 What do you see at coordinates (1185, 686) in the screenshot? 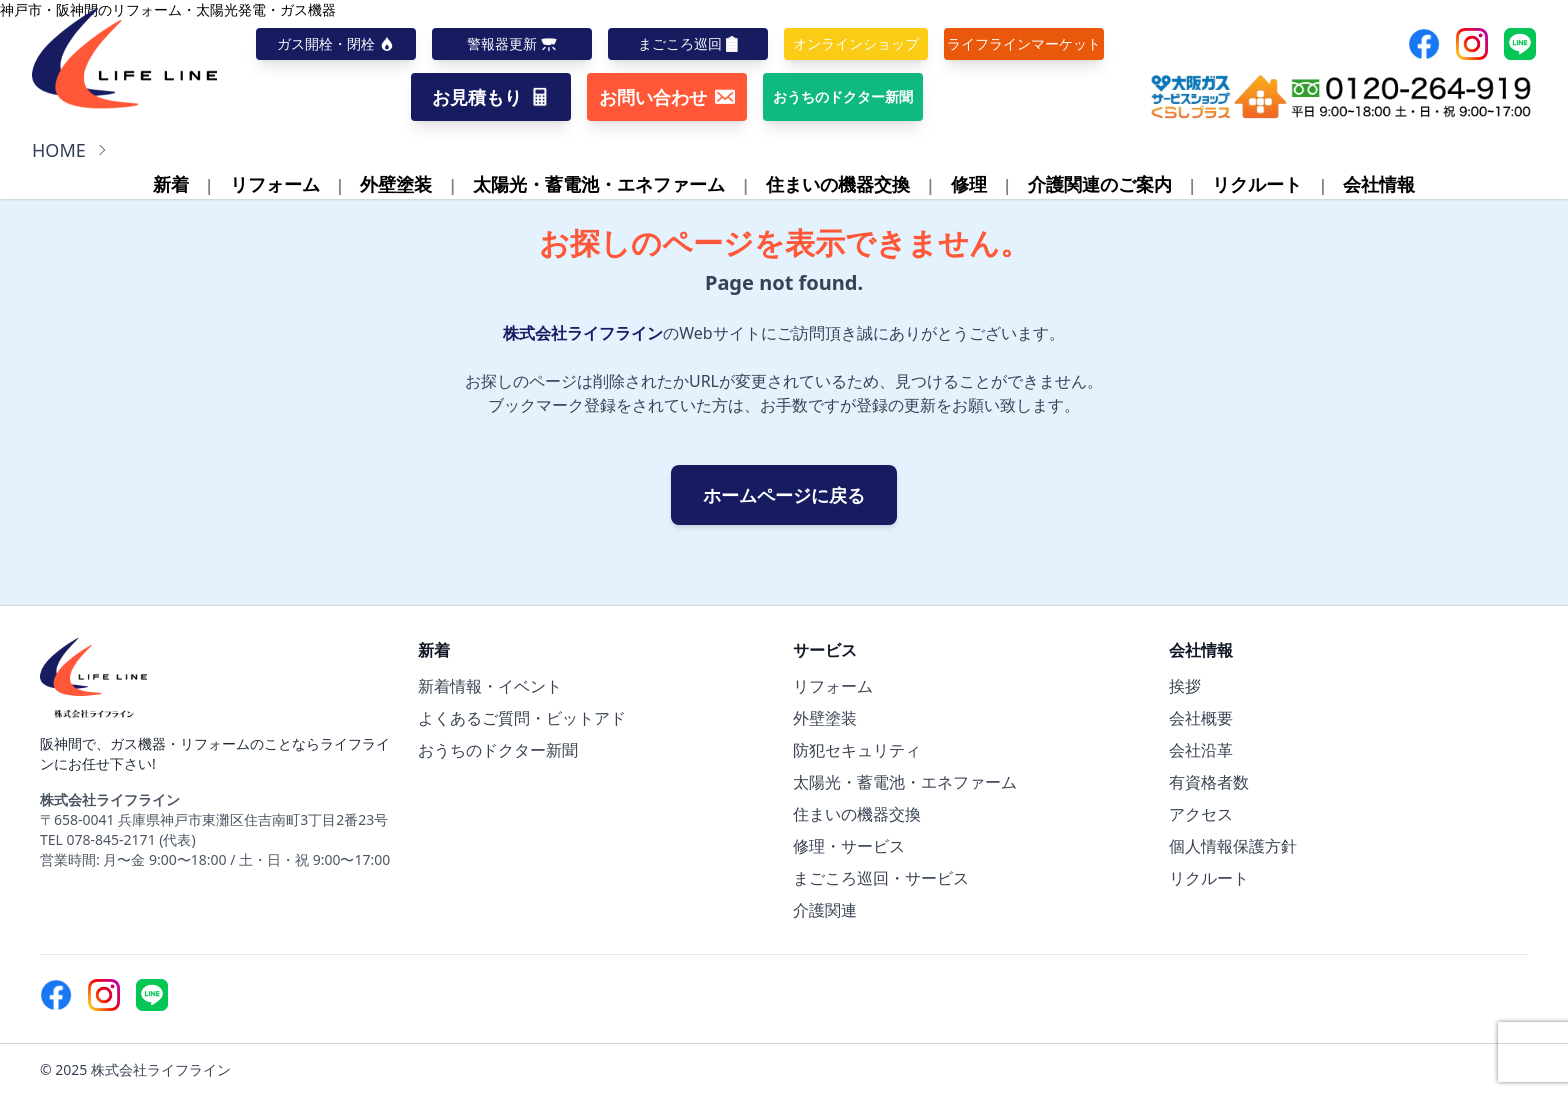
I see `挨拶` at bounding box center [1185, 686].